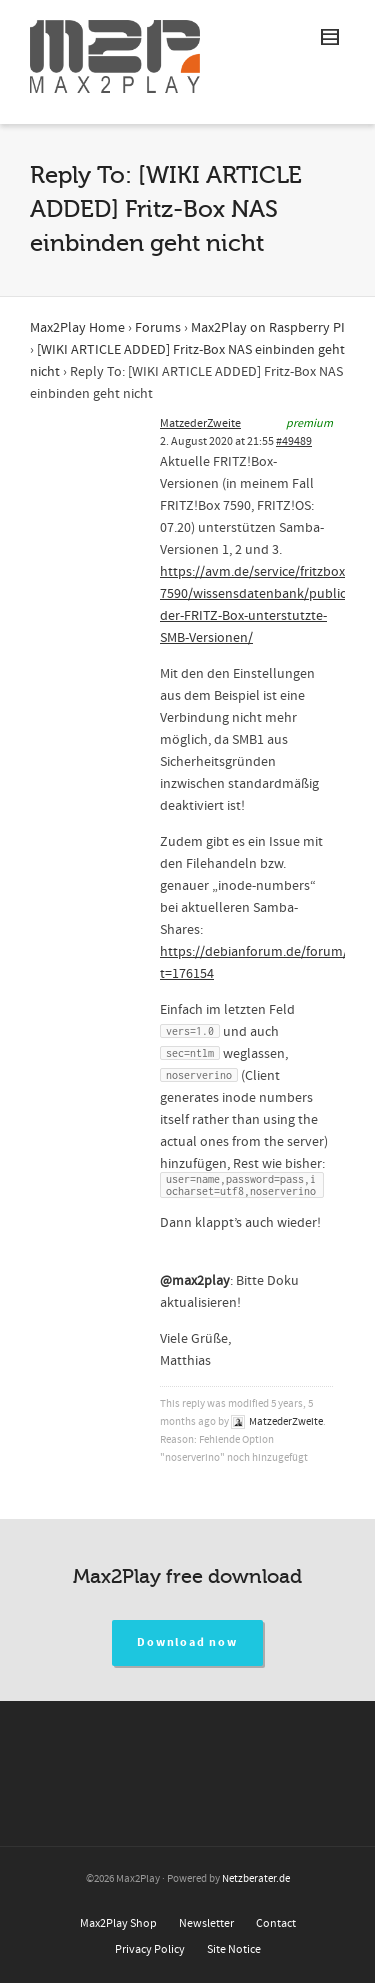  I want to click on Download now, so click(187, 1642).